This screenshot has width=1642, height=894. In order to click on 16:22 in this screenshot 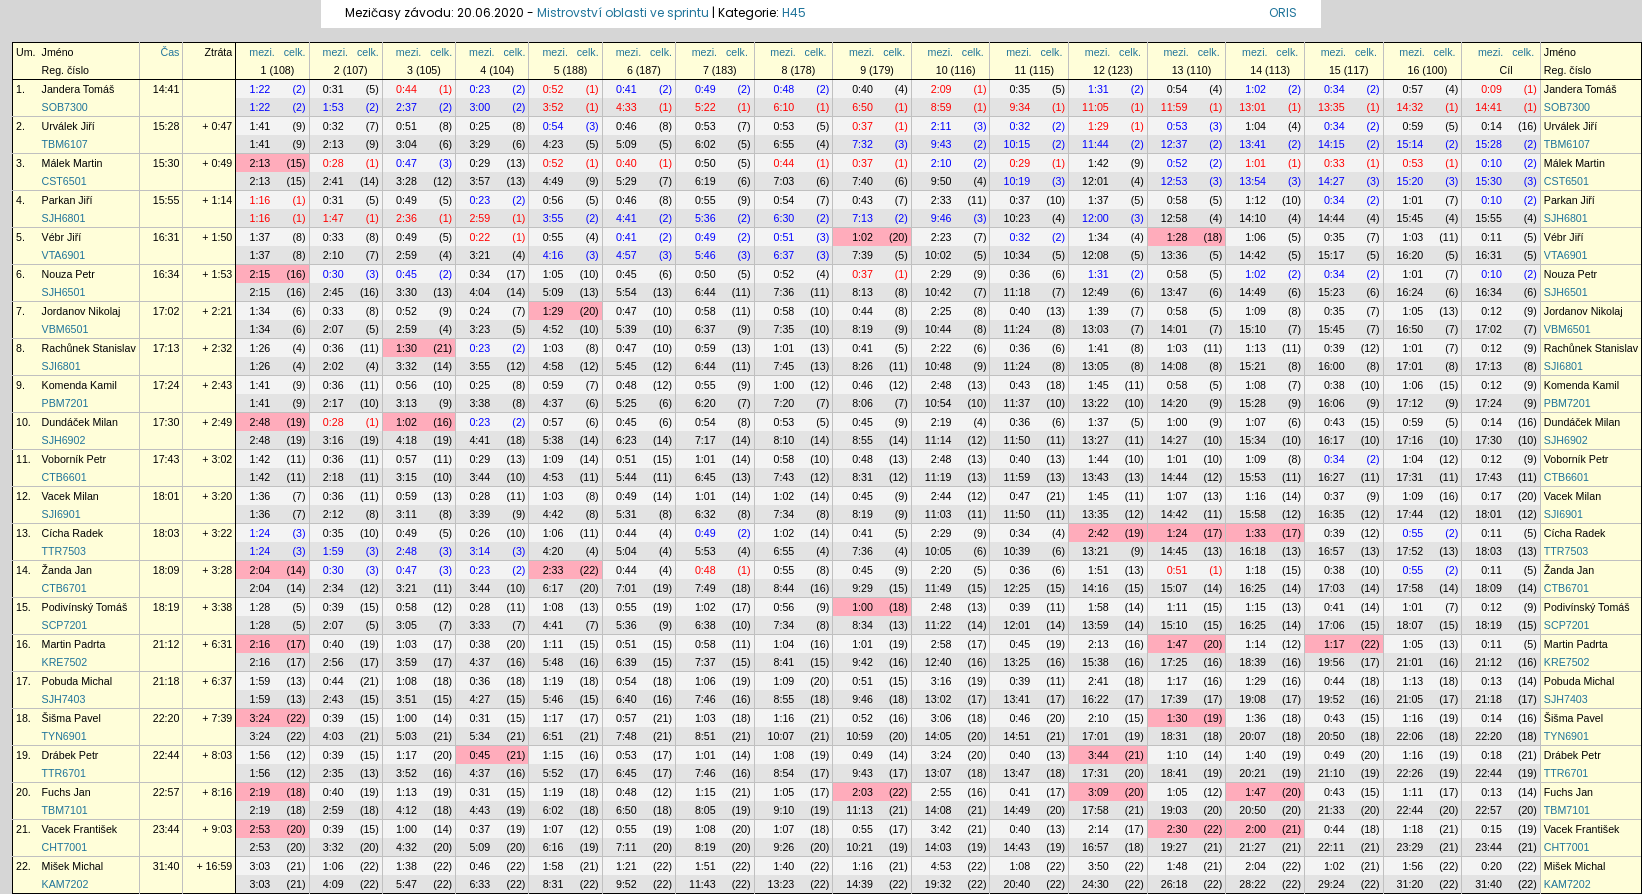, I will do `click(1095, 699)`.